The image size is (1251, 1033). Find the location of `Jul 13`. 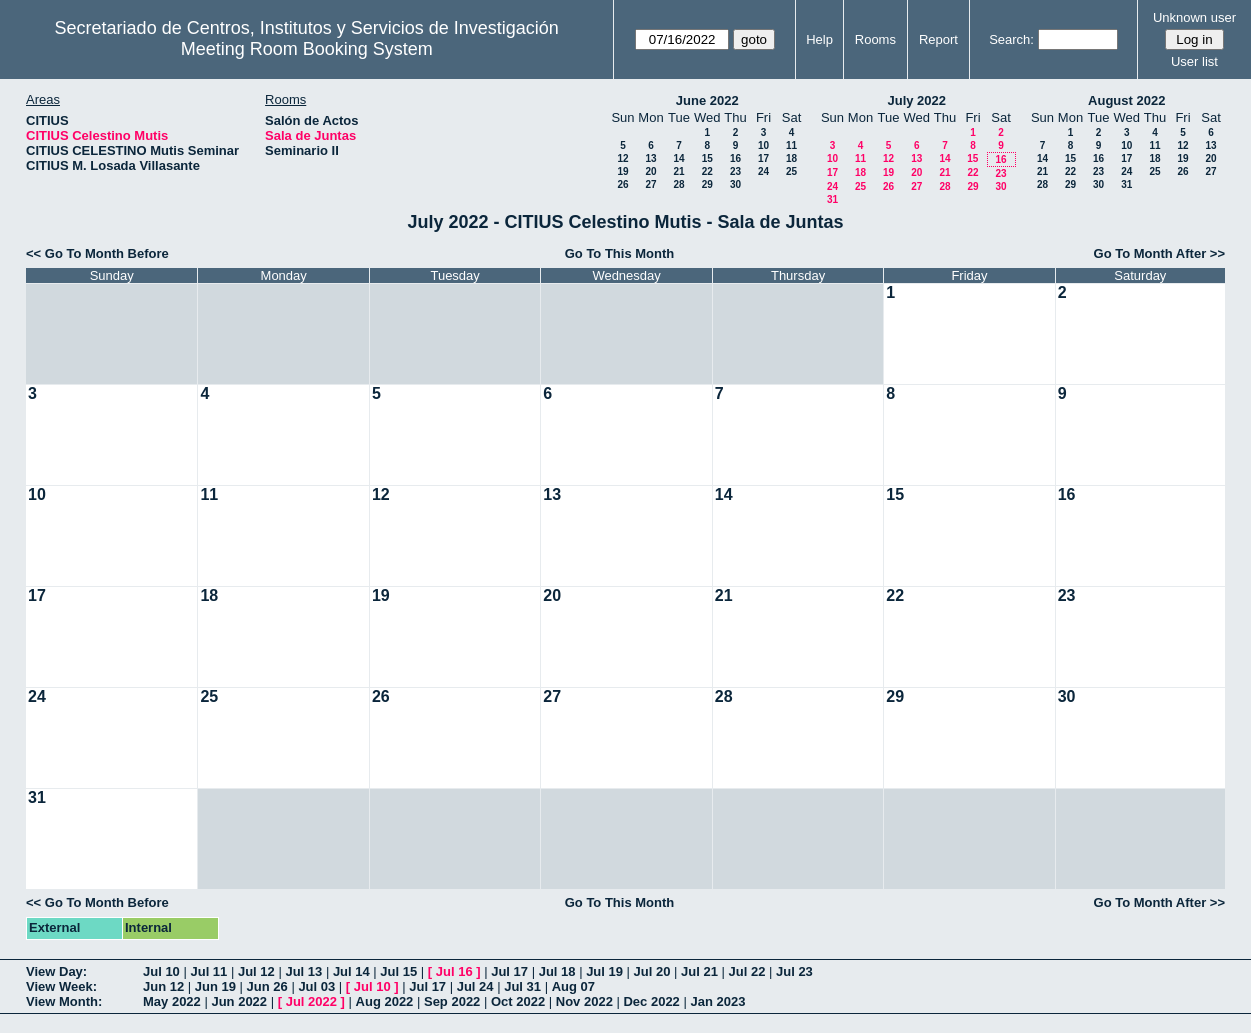

Jul 13 is located at coordinates (303, 971).